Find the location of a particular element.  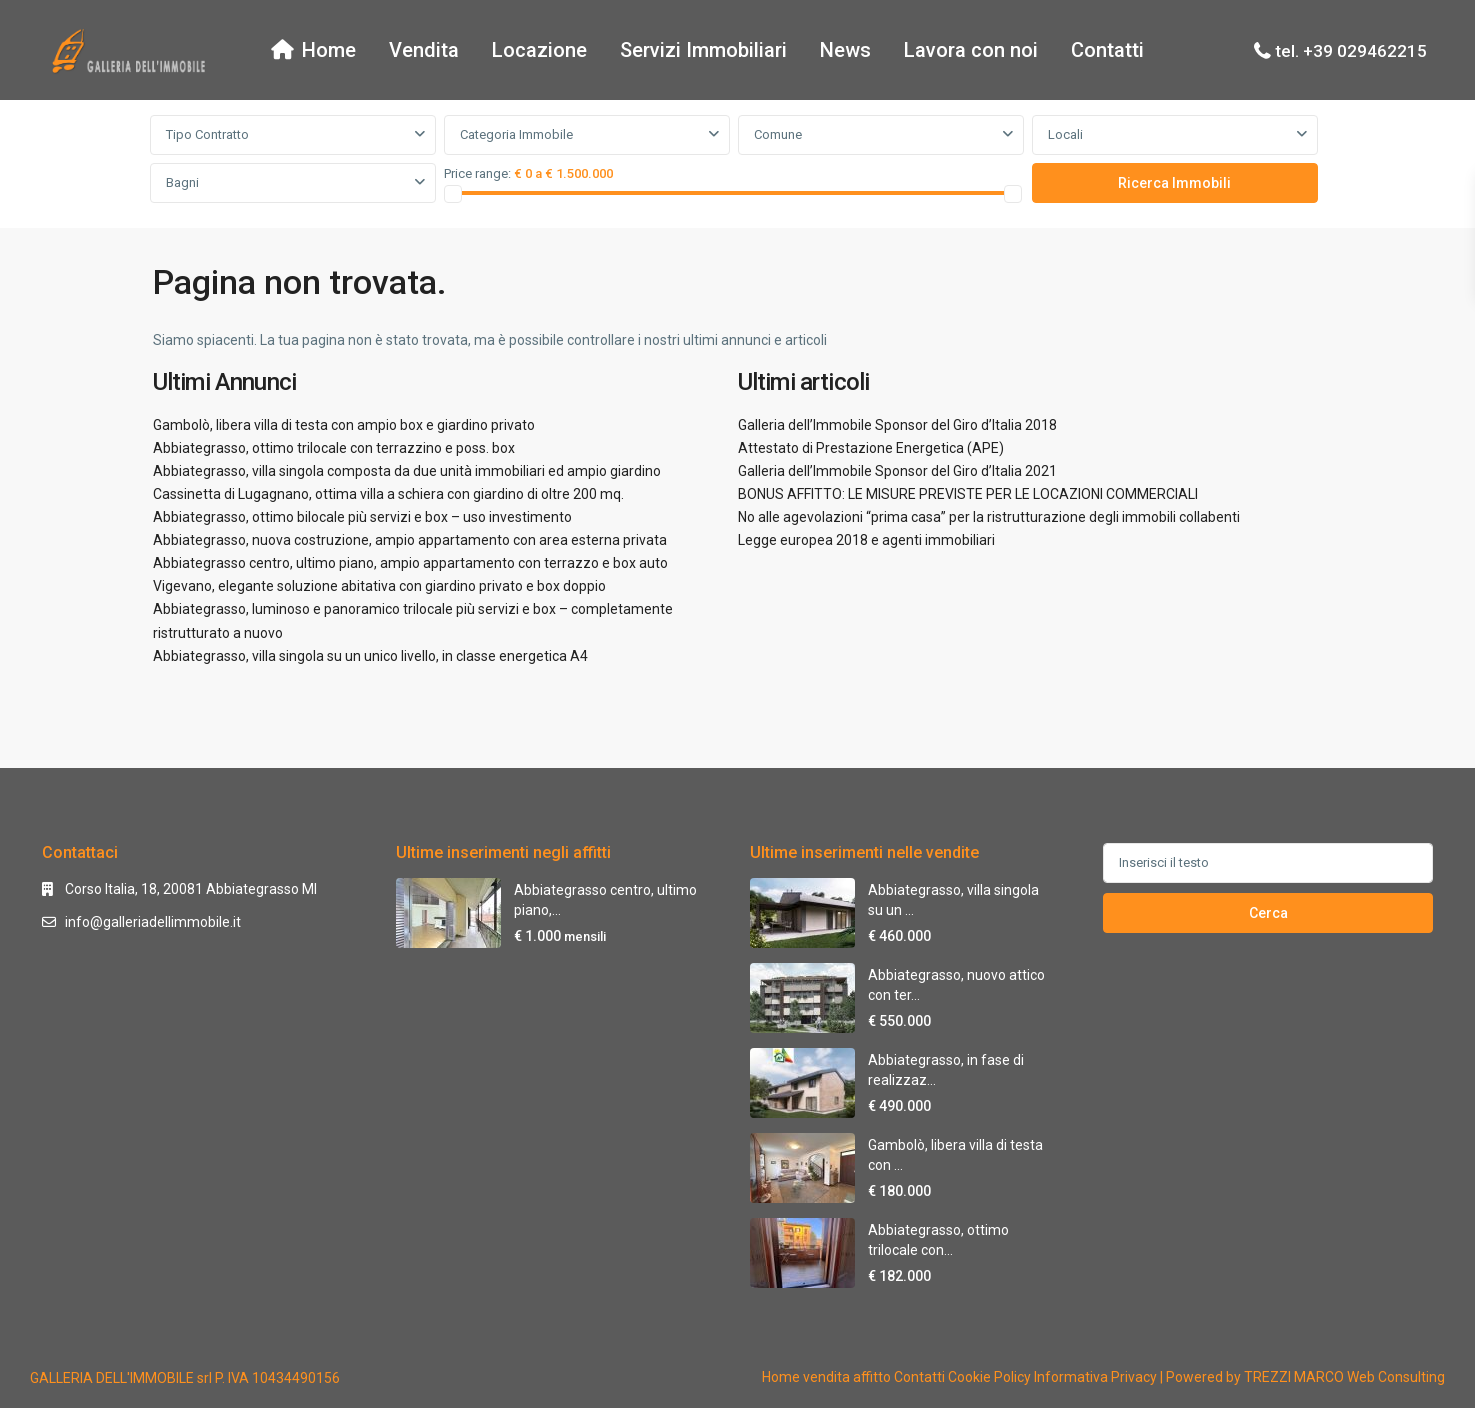

Home is located at coordinates (313, 50).